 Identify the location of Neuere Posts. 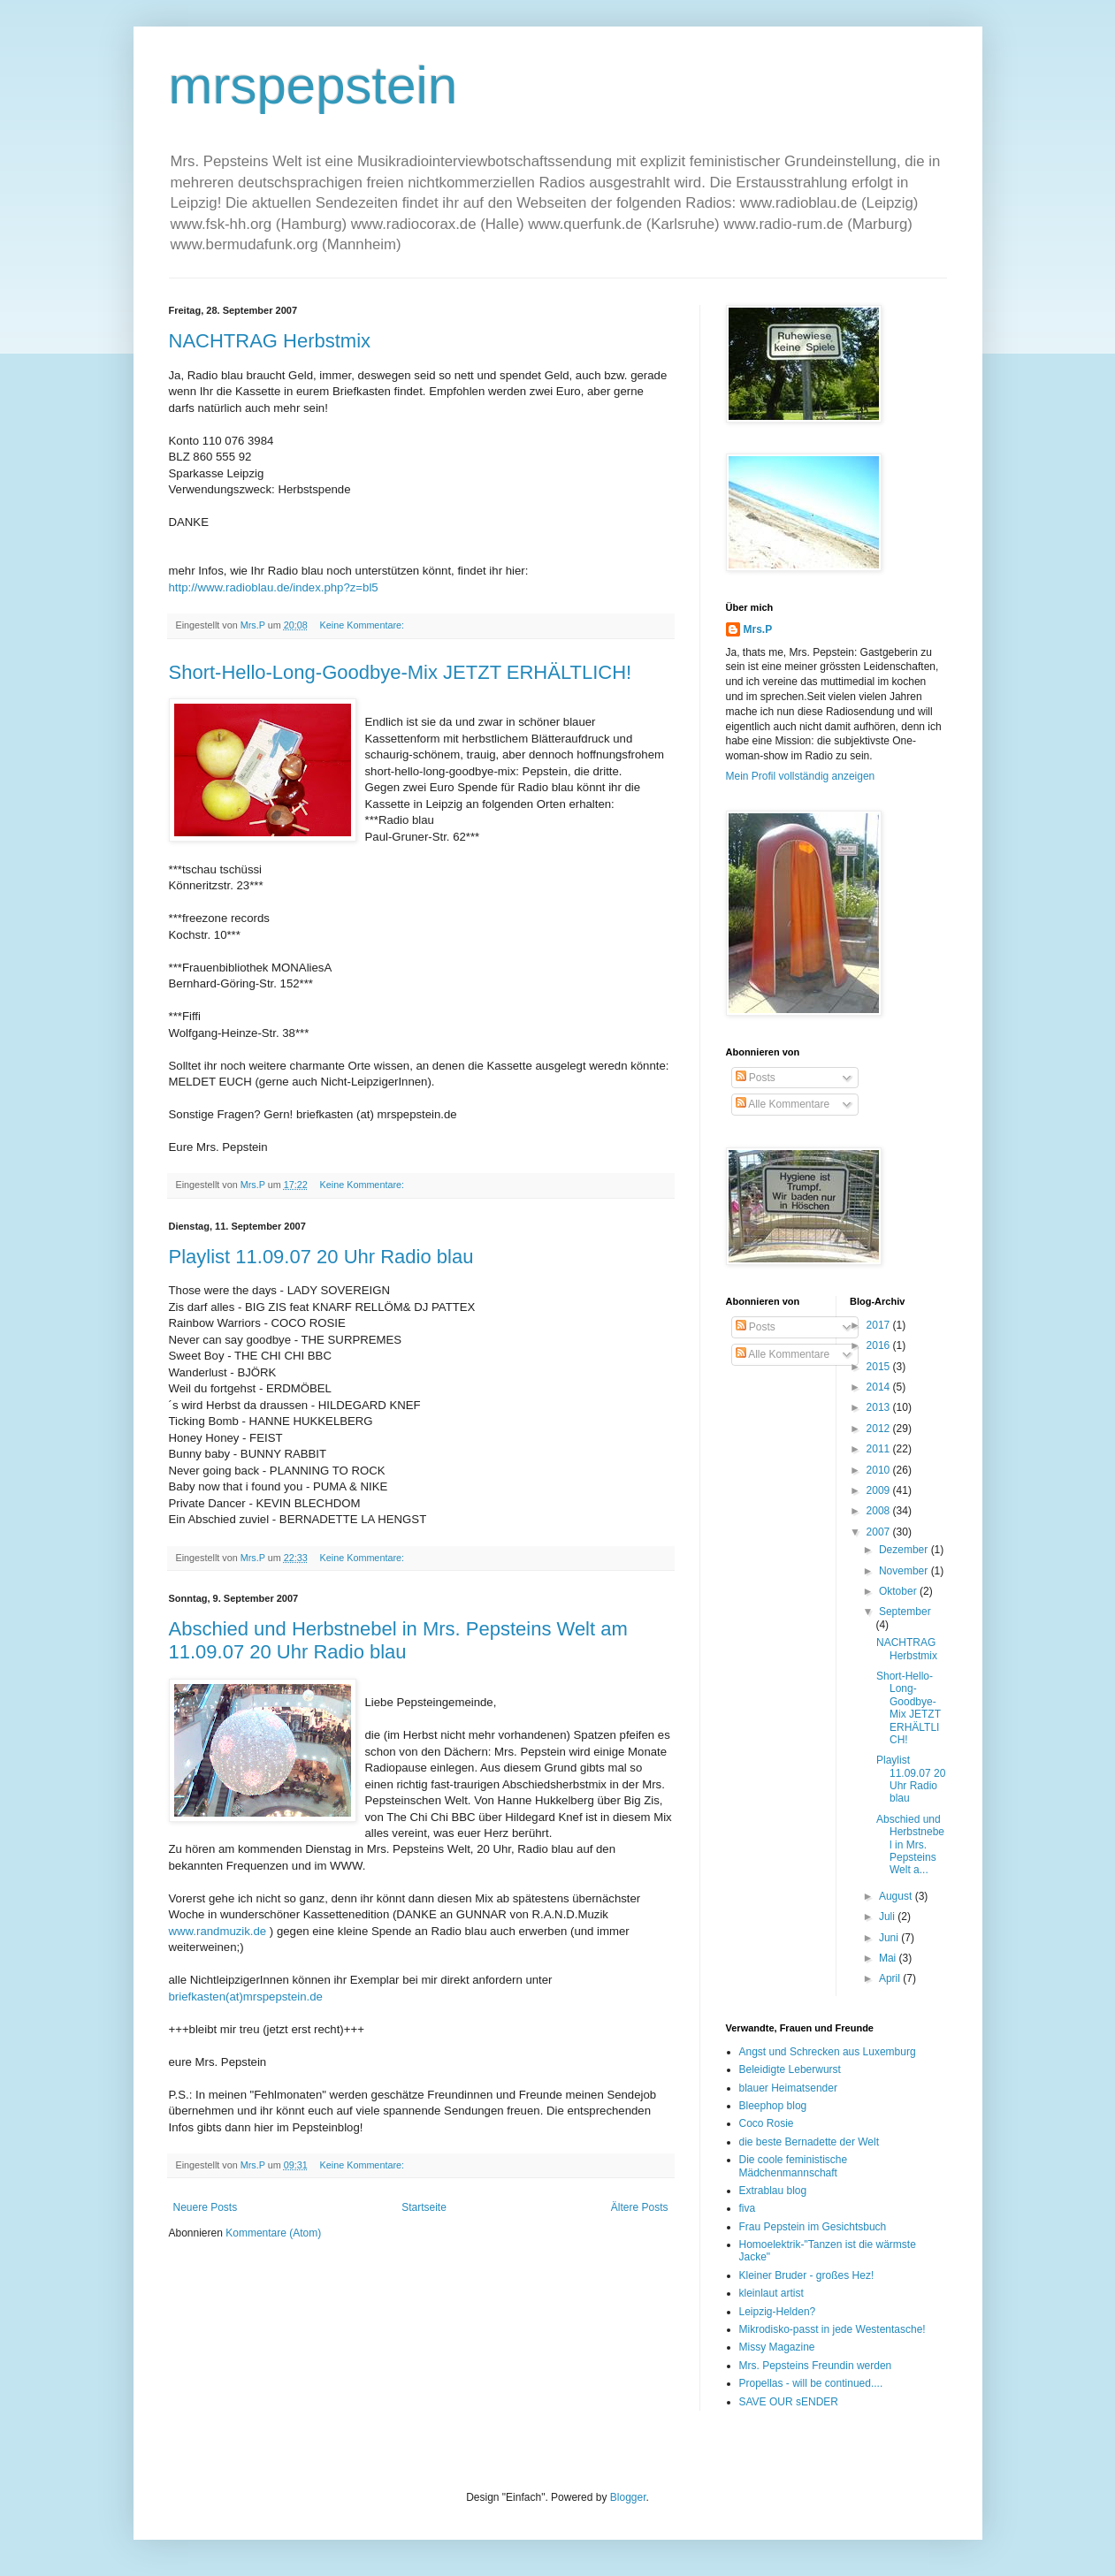
(205, 2207).